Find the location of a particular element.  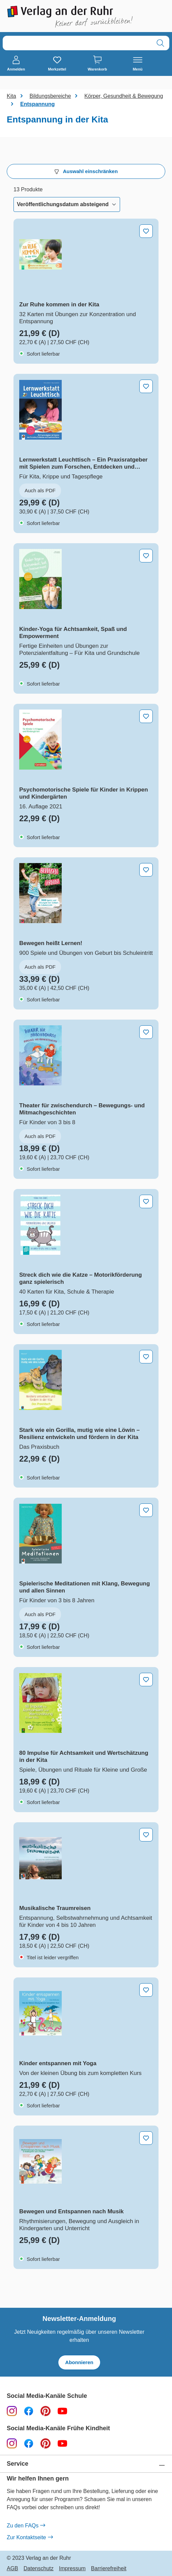

[Sortierung] is located at coordinates (66, 204).